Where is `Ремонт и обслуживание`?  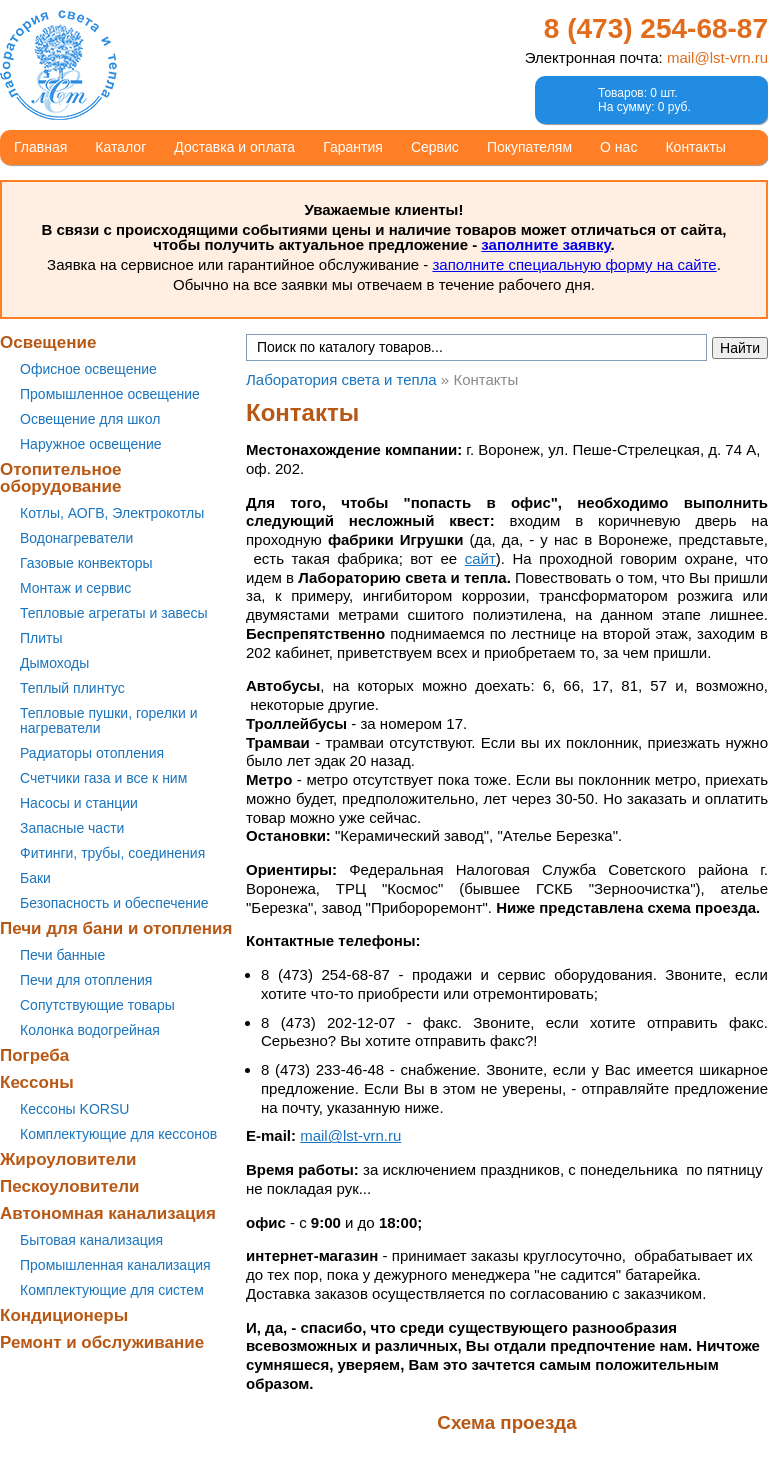
Ремонт и обслуживание is located at coordinates (102, 1342).